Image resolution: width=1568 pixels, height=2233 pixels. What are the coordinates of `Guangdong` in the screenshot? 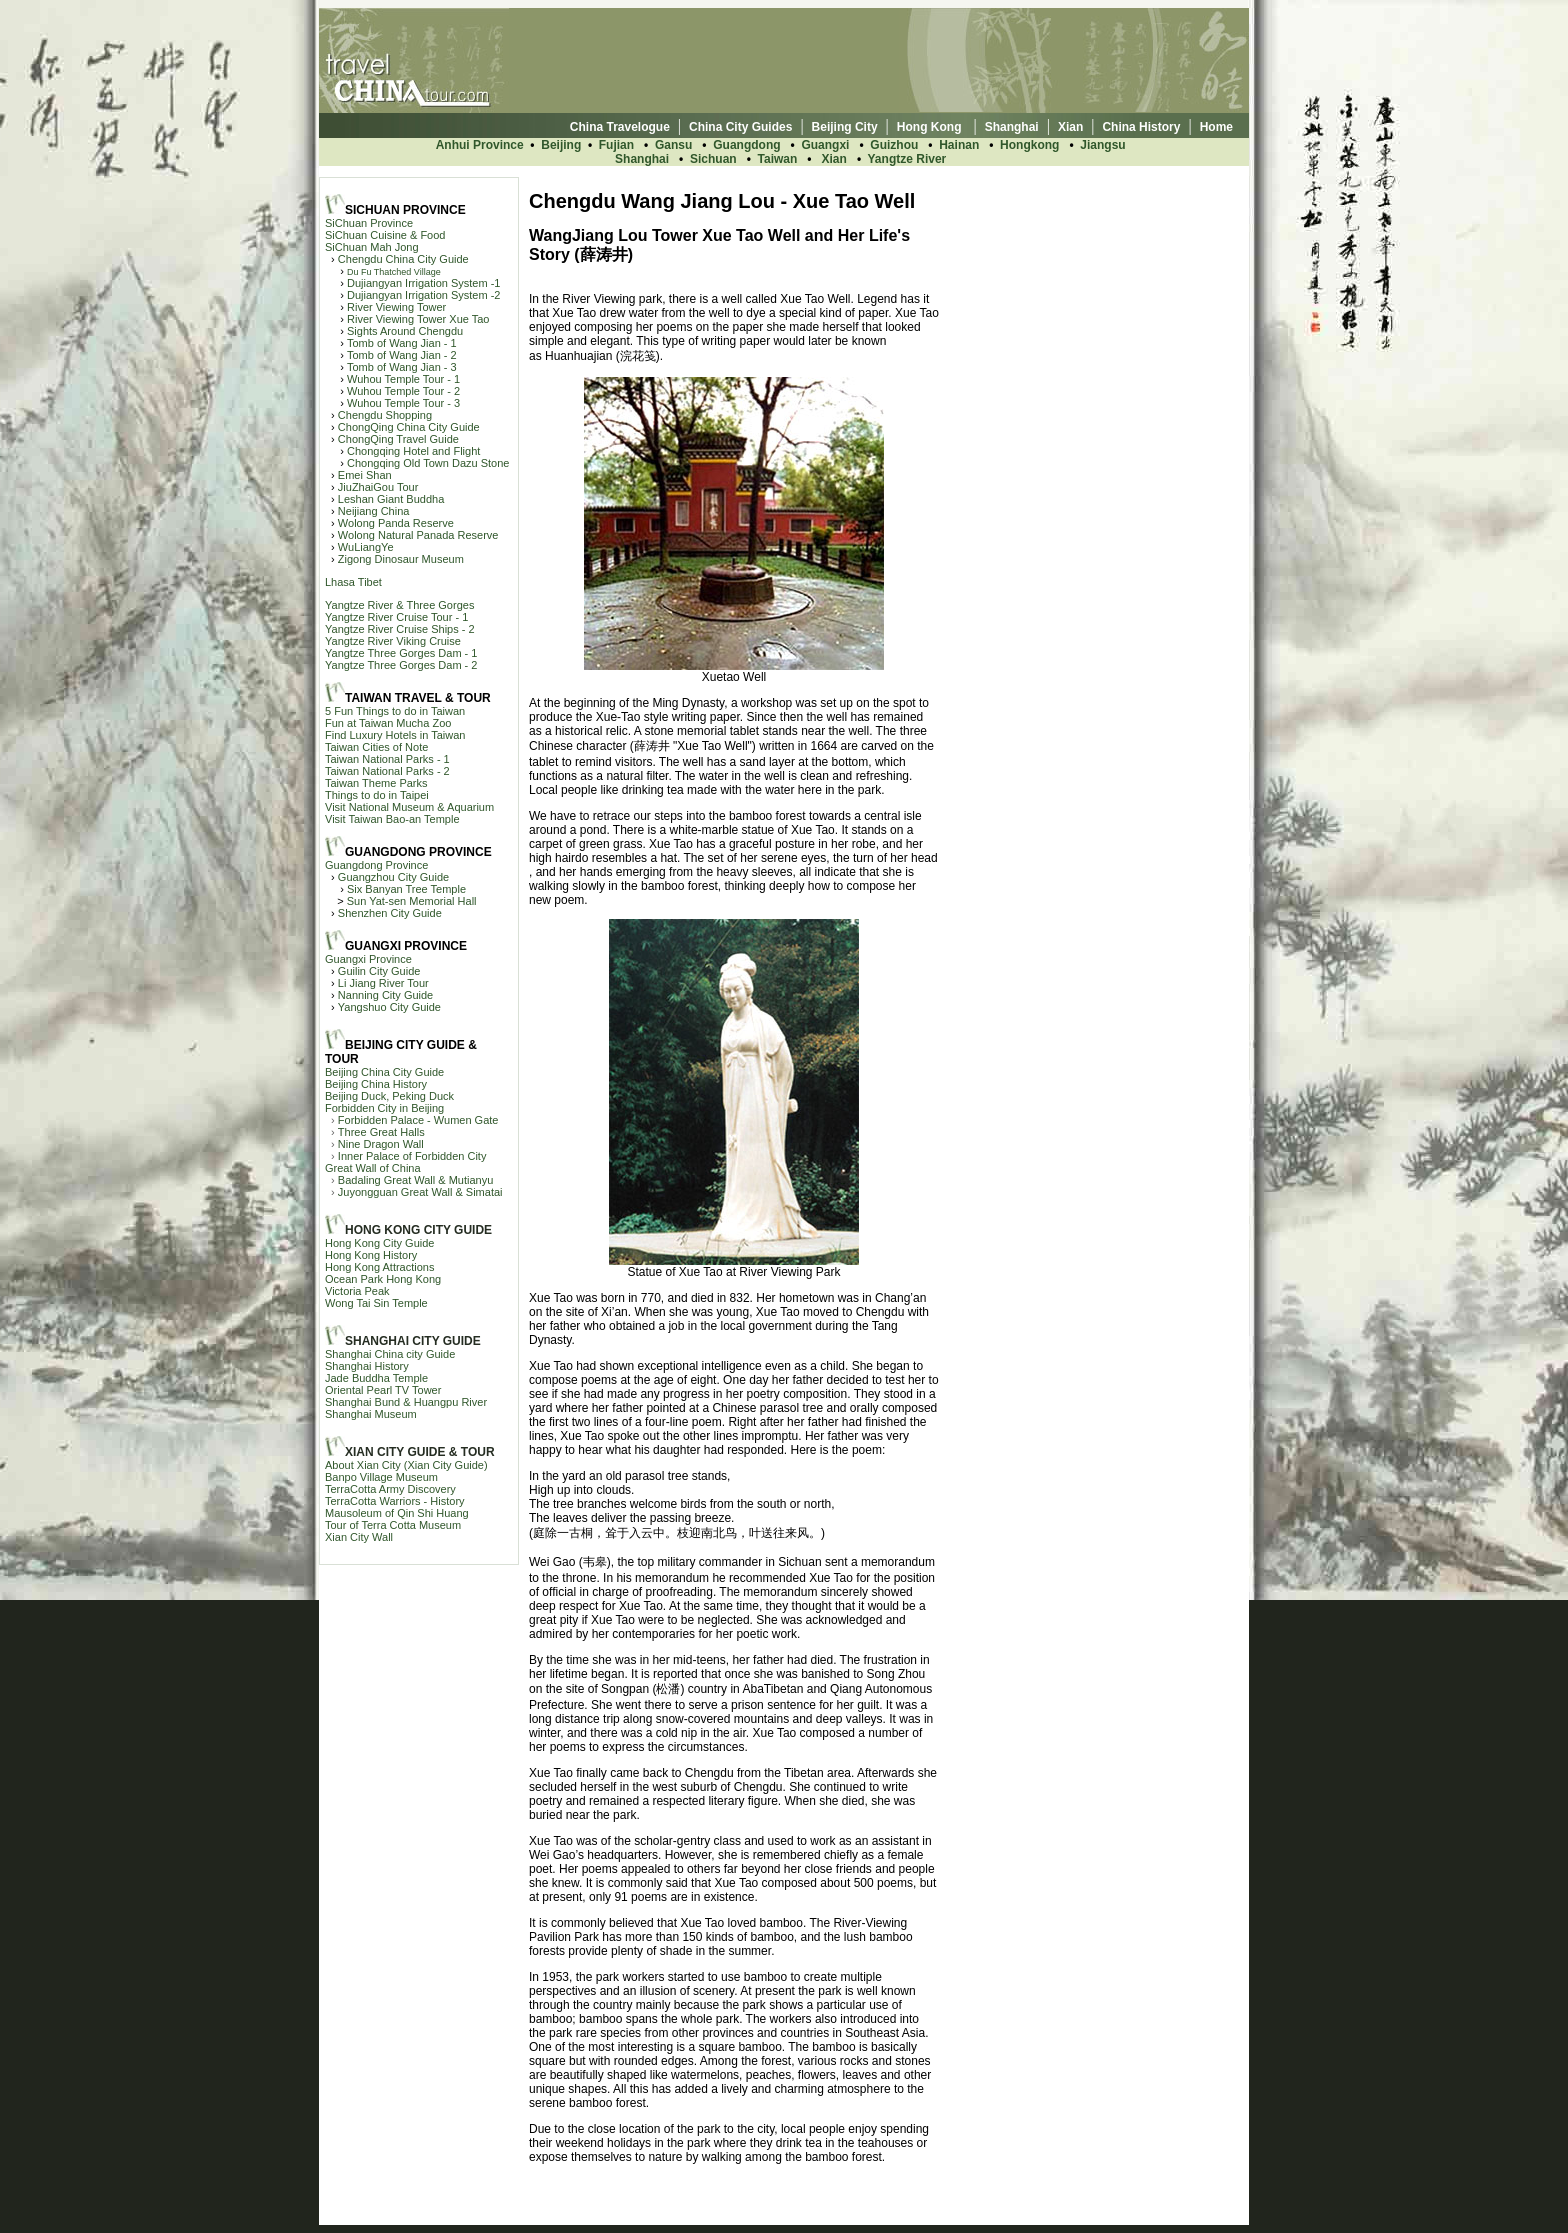 It's located at (746, 145).